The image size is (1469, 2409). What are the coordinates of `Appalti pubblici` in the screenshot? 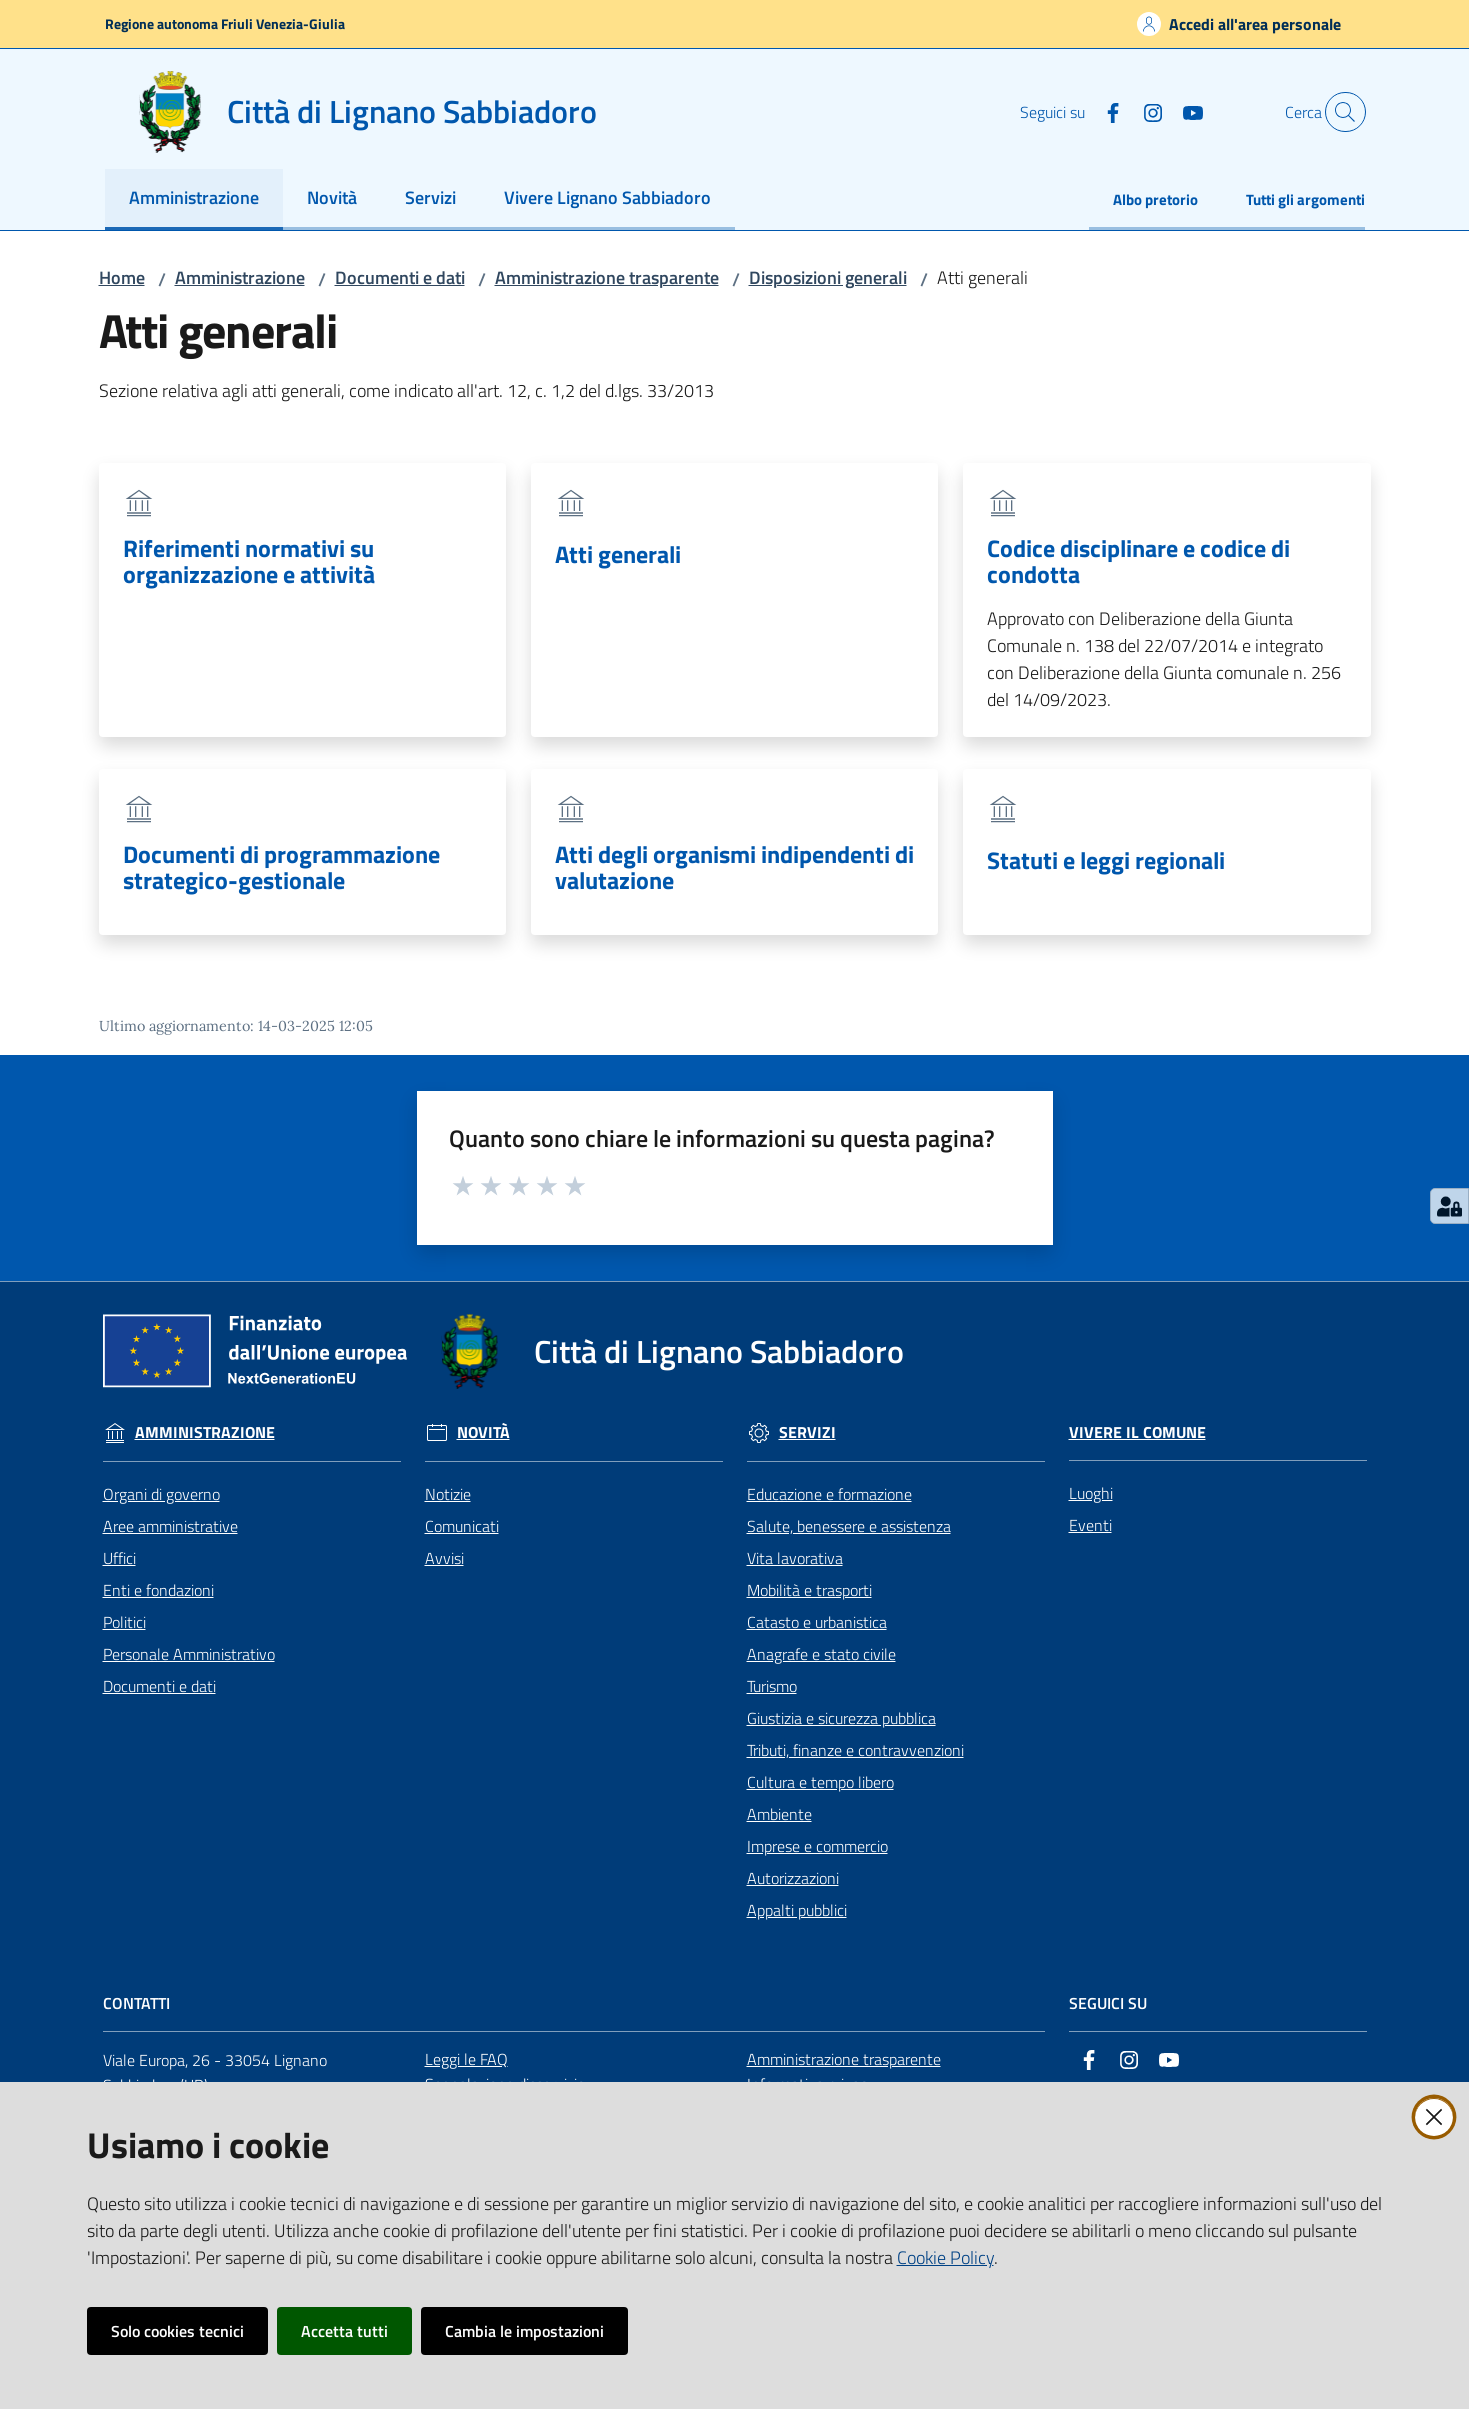 It's located at (797, 1910).